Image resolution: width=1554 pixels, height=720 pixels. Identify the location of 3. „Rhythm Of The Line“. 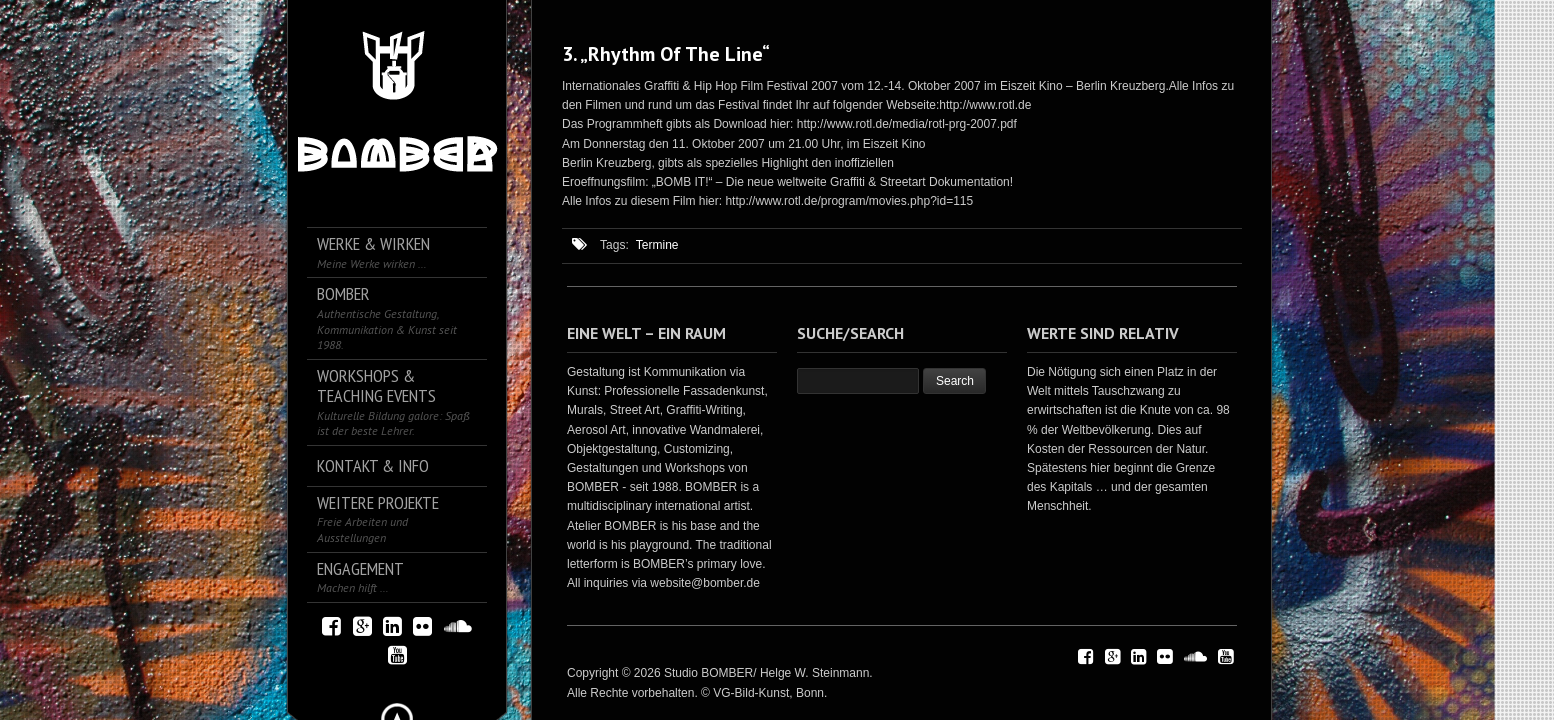
(666, 54).